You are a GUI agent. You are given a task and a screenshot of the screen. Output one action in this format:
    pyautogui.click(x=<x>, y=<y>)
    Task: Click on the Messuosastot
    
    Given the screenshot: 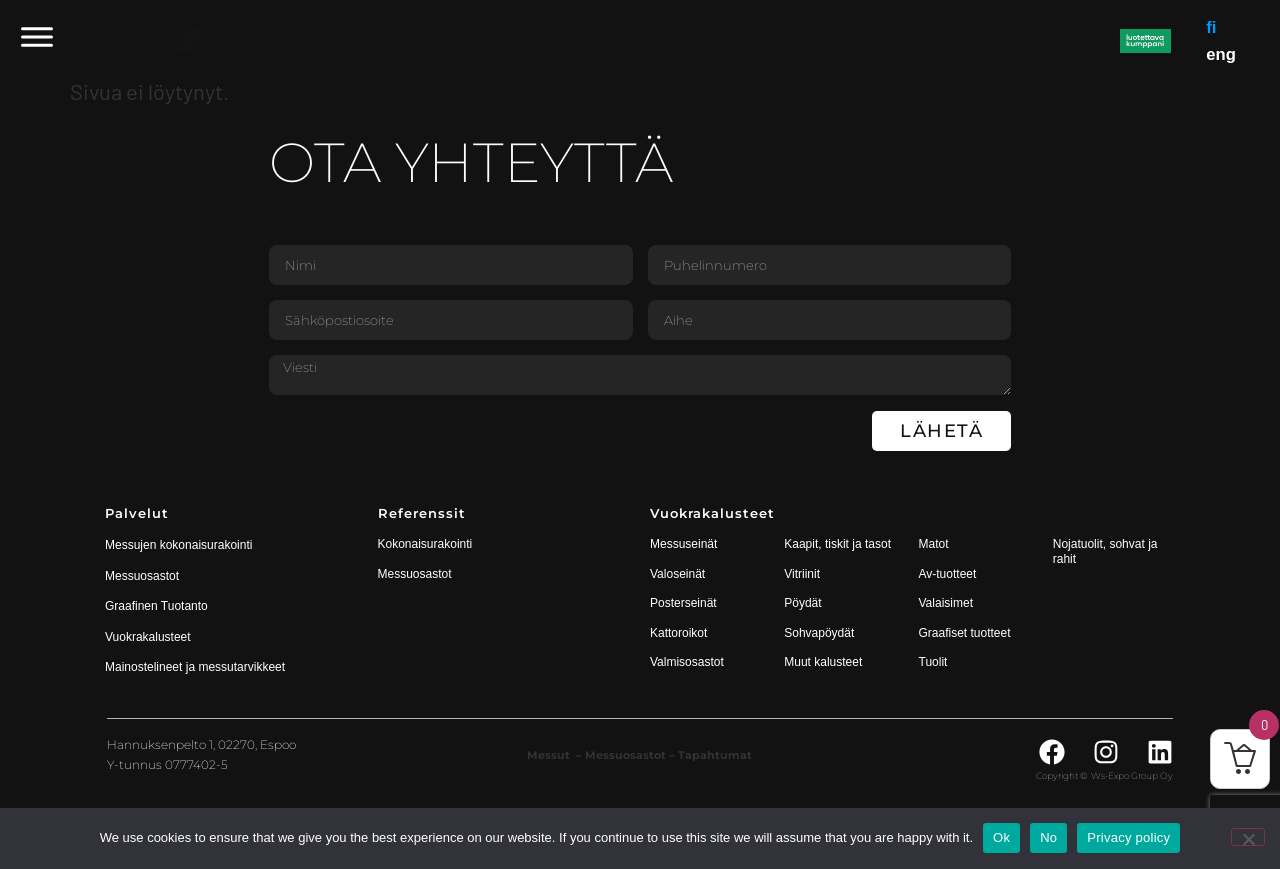 What is the action you would take?
    pyautogui.click(x=415, y=574)
    